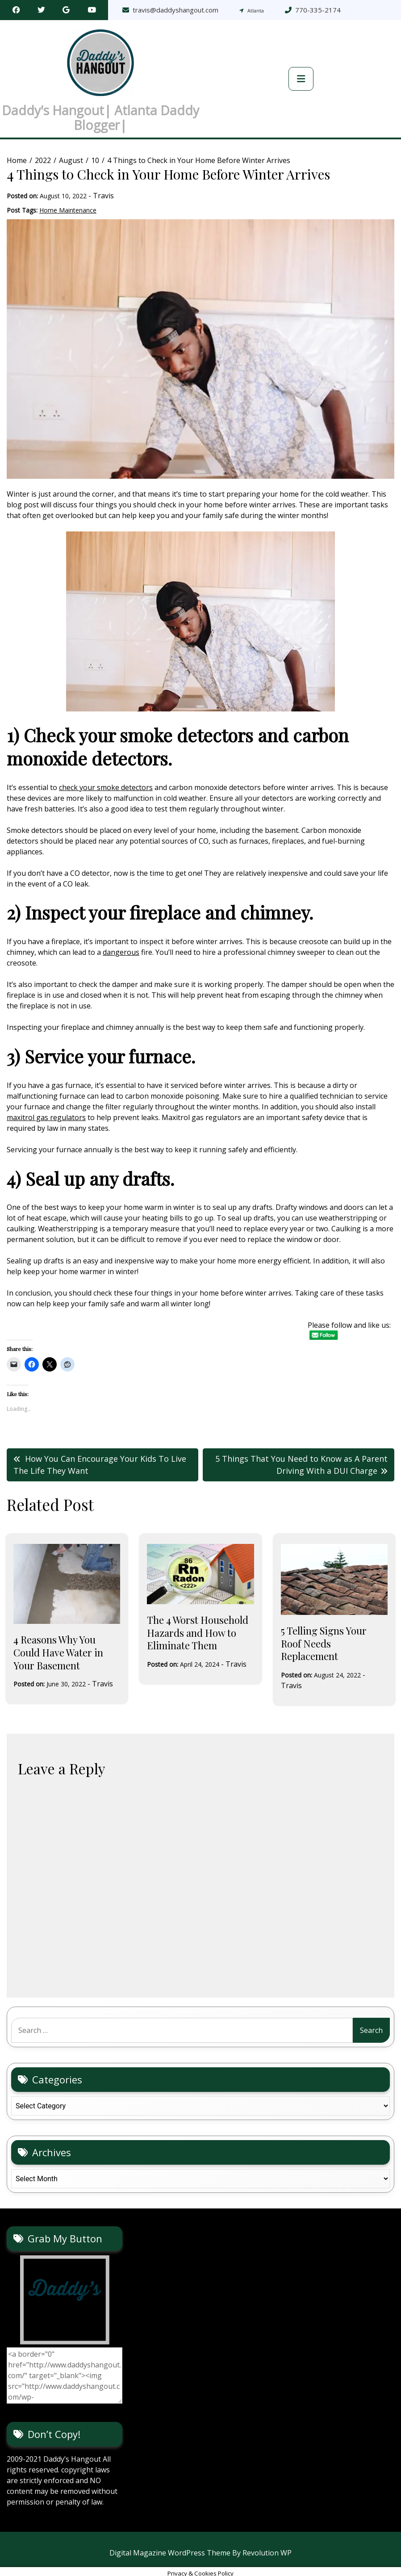  What do you see at coordinates (67, 194) in the screenshot?
I see `Home Maintenance` at bounding box center [67, 194].